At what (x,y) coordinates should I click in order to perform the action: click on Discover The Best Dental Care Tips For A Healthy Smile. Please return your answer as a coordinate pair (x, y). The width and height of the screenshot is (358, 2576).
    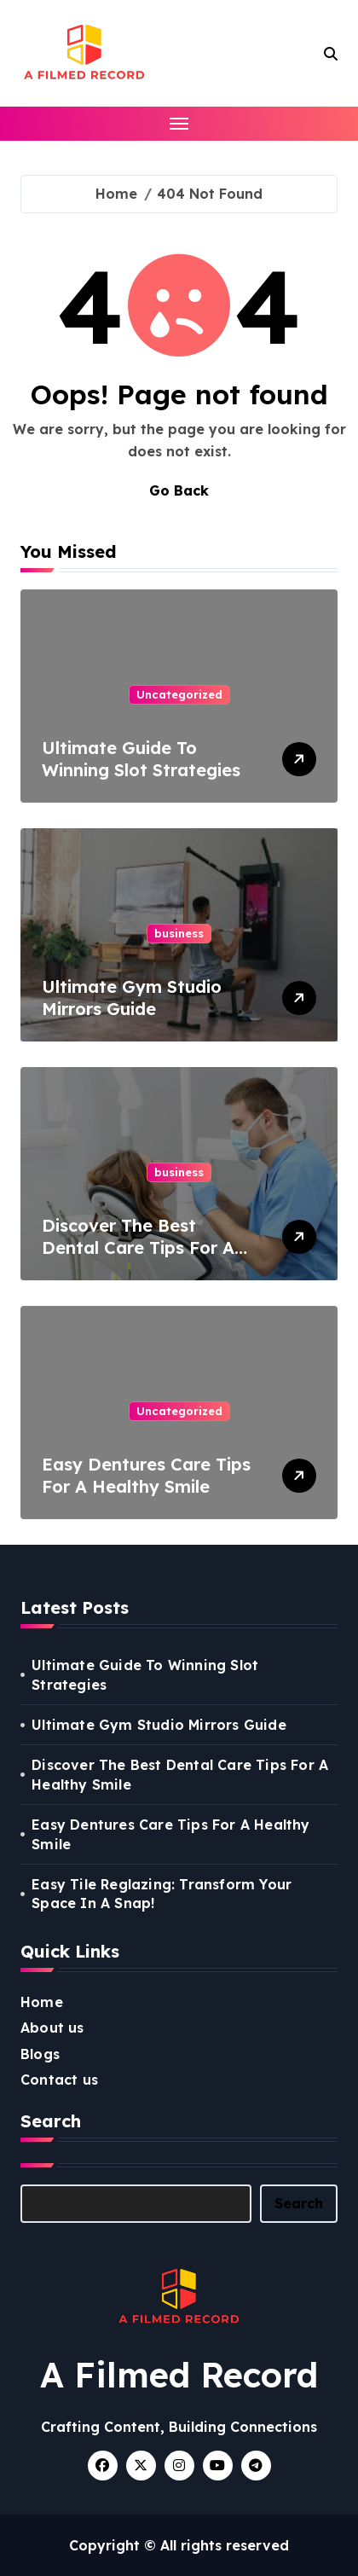
    Looking at the image, I should click on (138, 1247).